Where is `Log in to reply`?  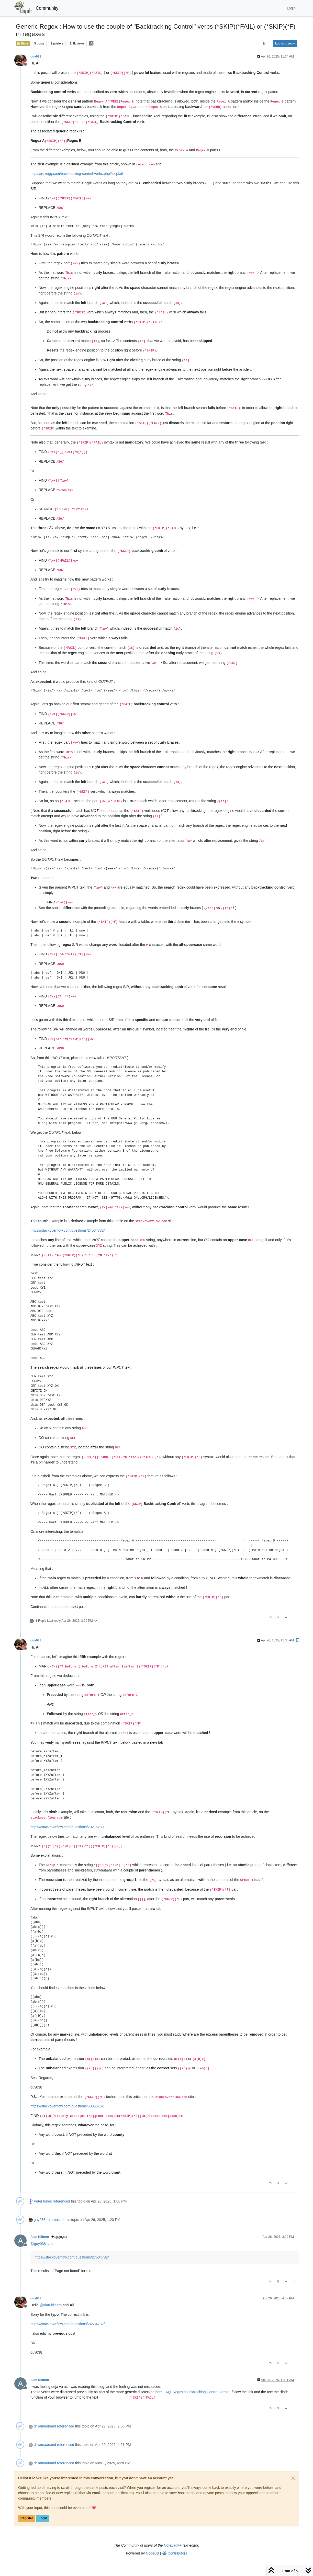 Log in to reply is located at coordinates (285, 43).